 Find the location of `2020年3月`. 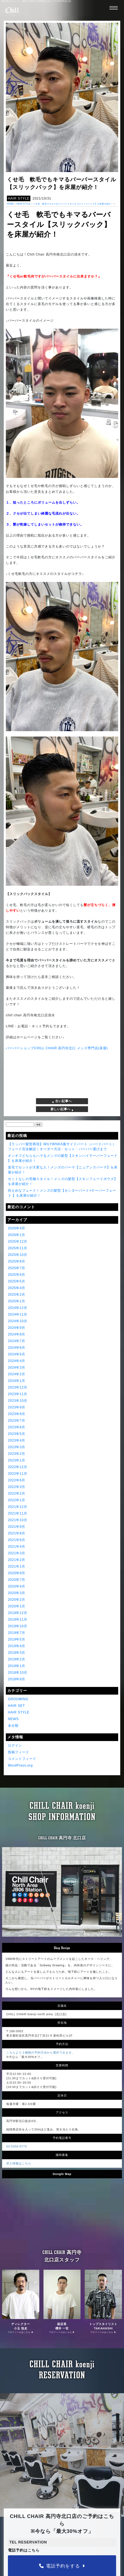

2020年3月 is located at coordinates (16, 1593).